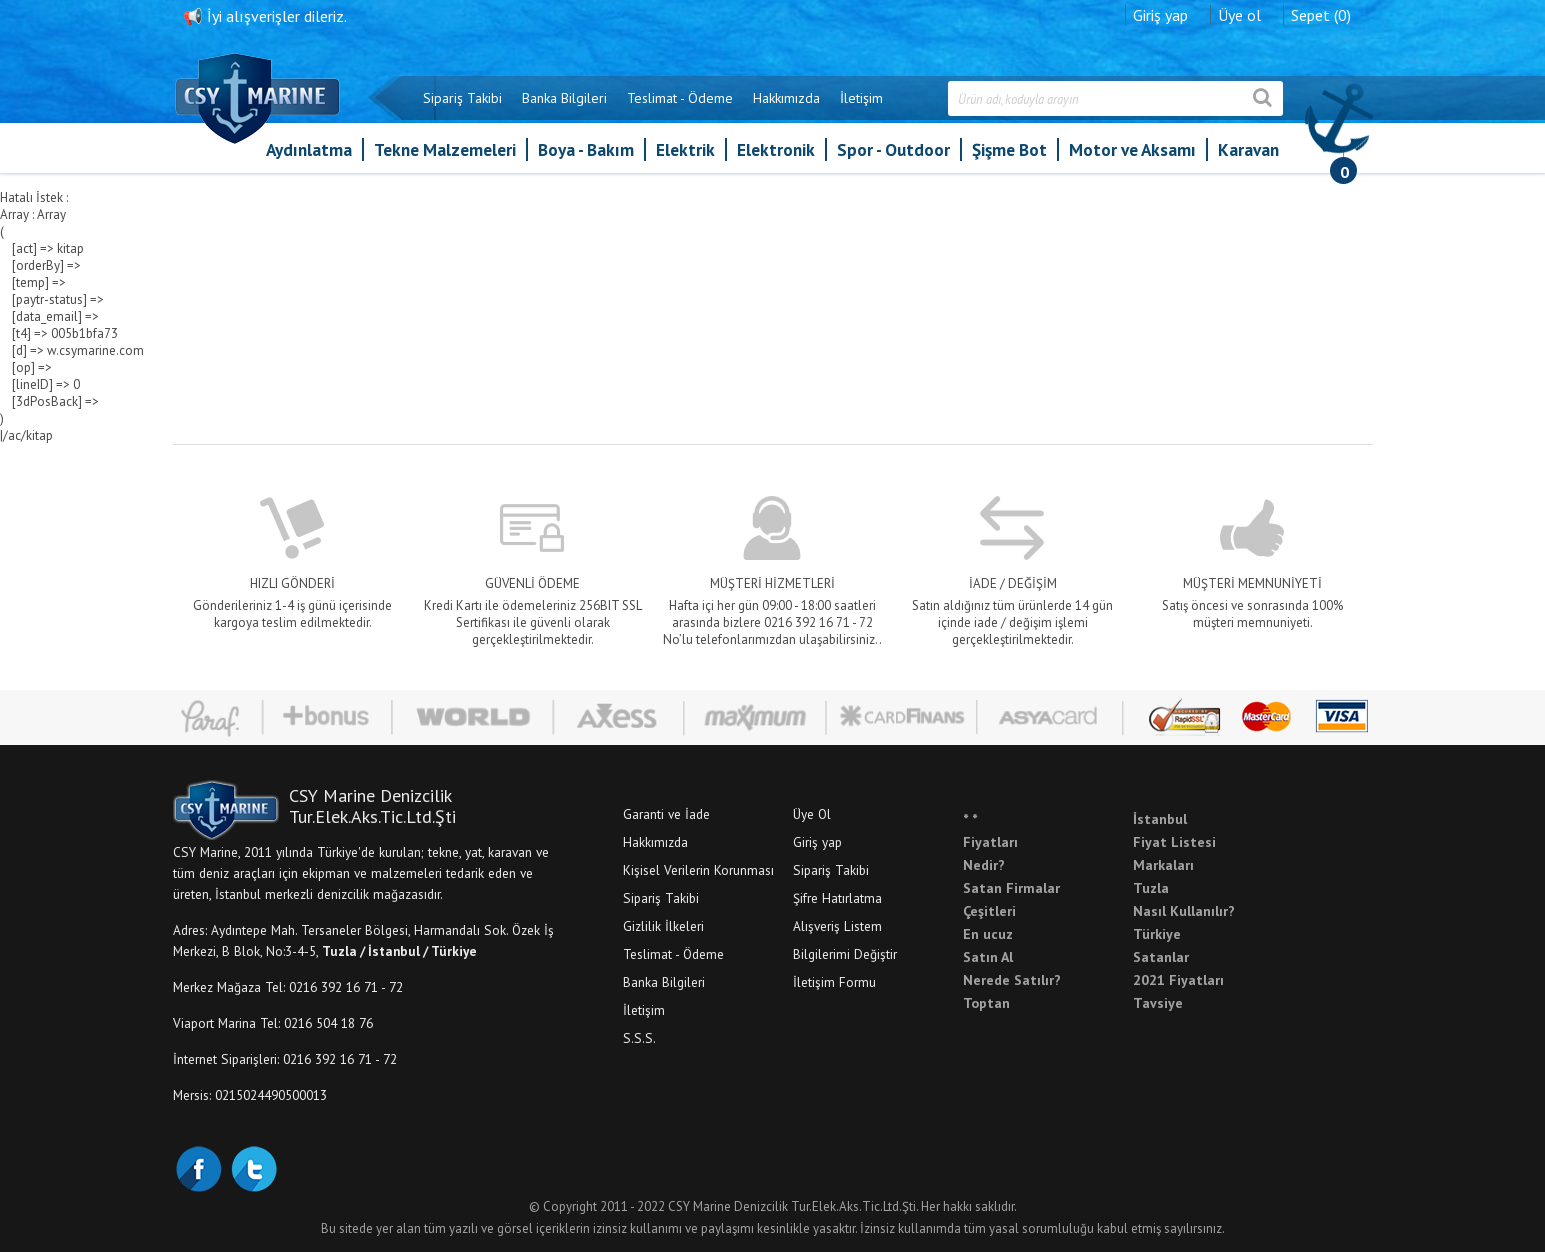 The width and height of the screenshot is (1545, 1252). Describe the element at coordinates (1009, 149) in the screenshot. I see `Şişme Bot` at that location.